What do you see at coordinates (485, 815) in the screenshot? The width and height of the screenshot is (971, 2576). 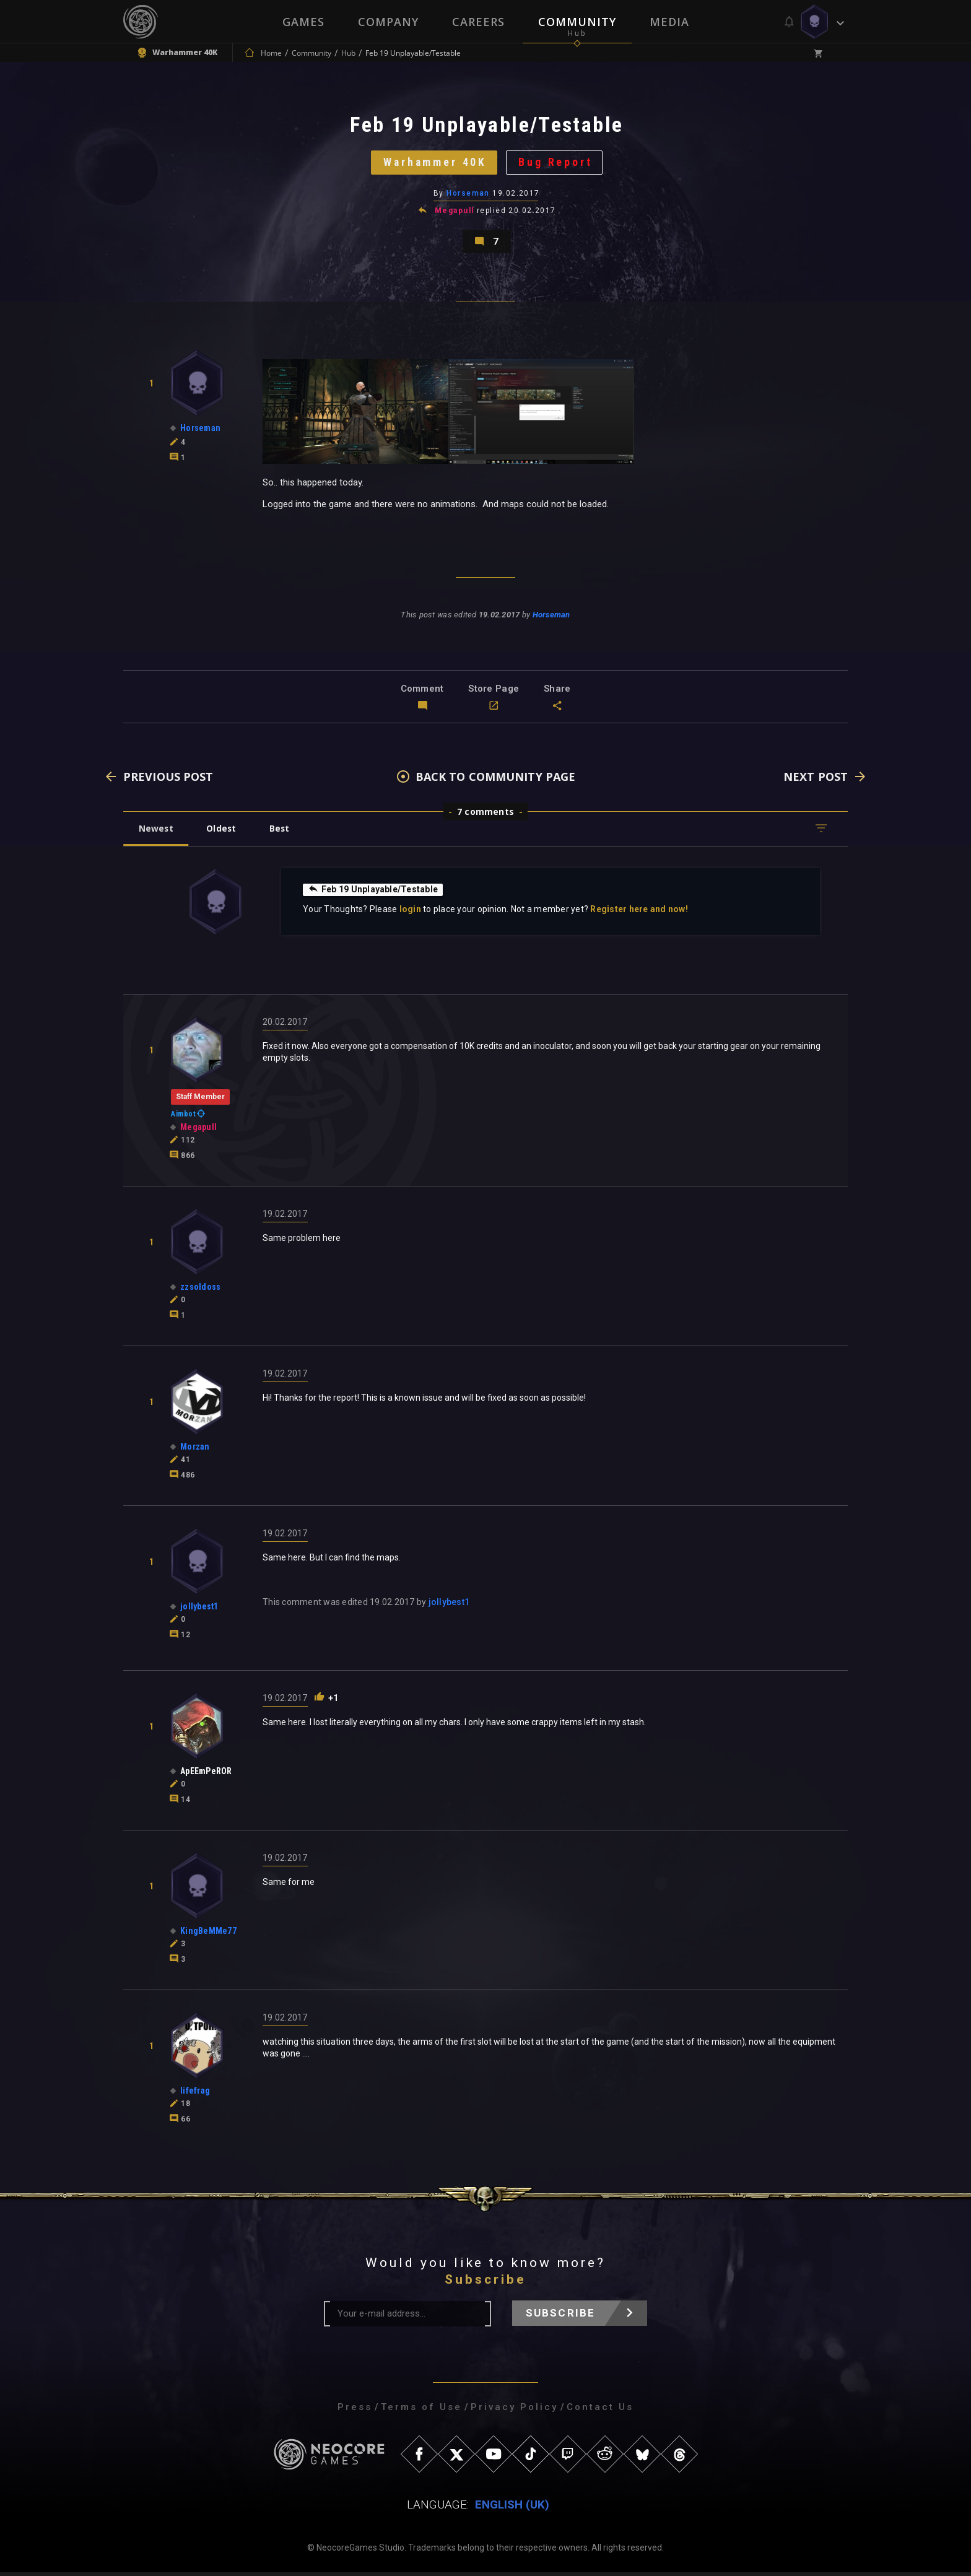 I see `7 comments` at bounding box center [485, 815].